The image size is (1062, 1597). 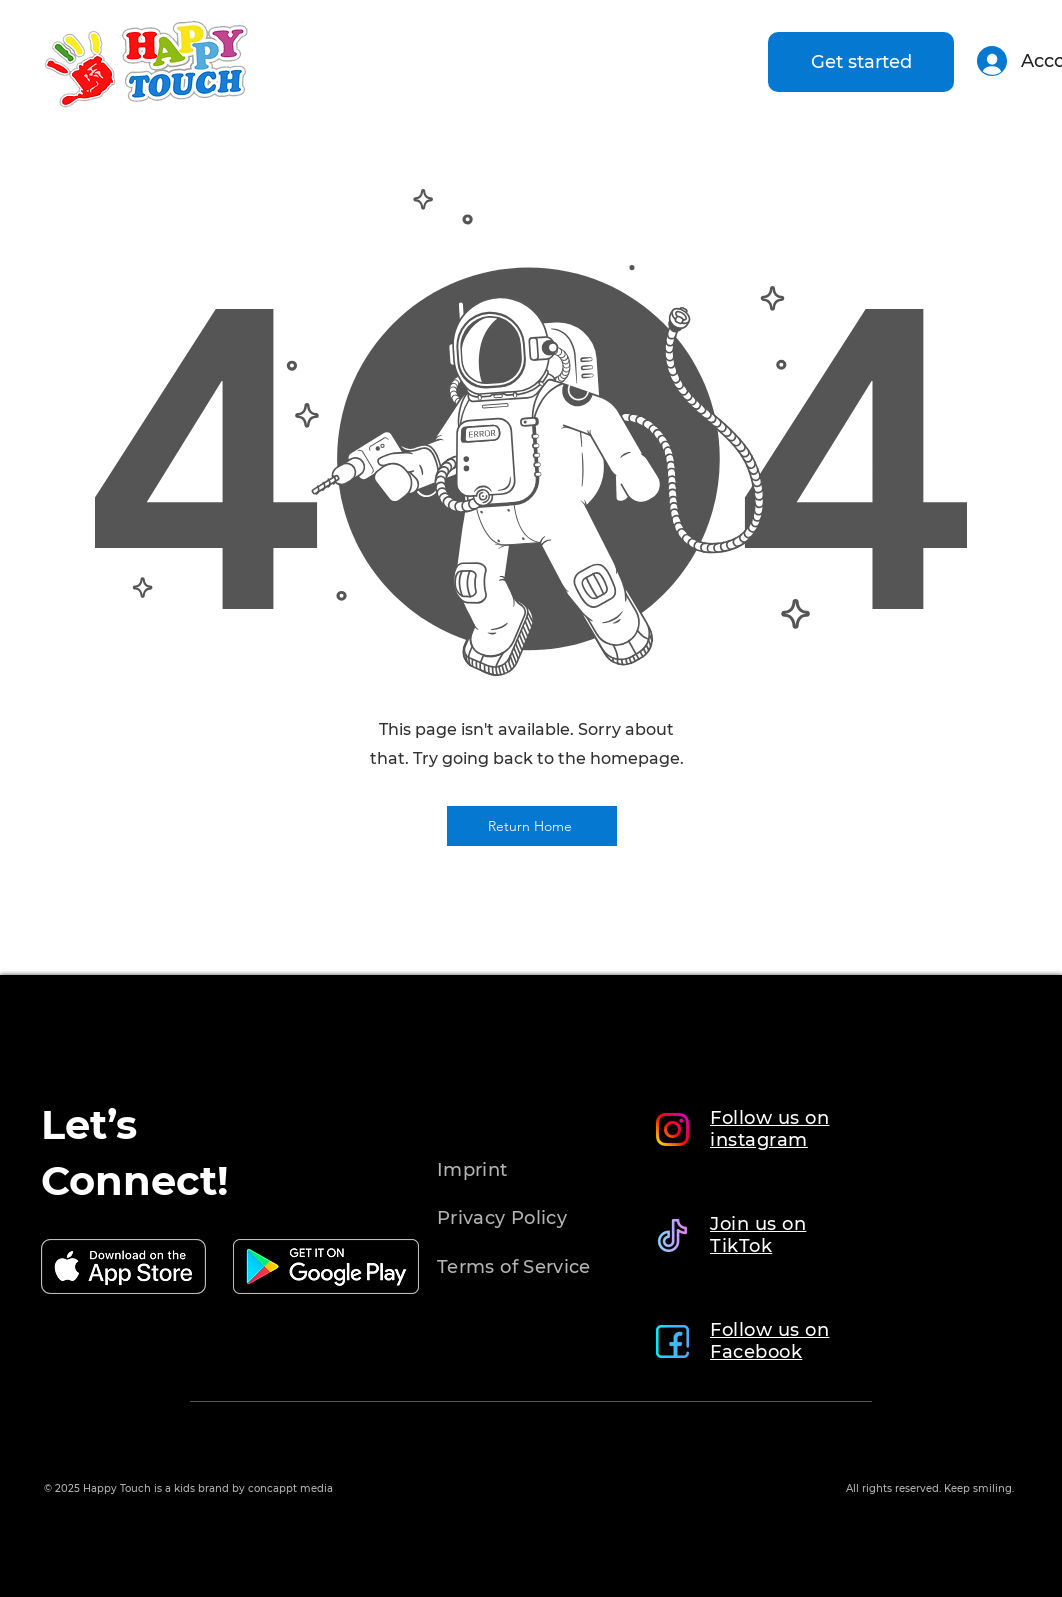 I want to click on [Get started], so click(x=861, y=62).